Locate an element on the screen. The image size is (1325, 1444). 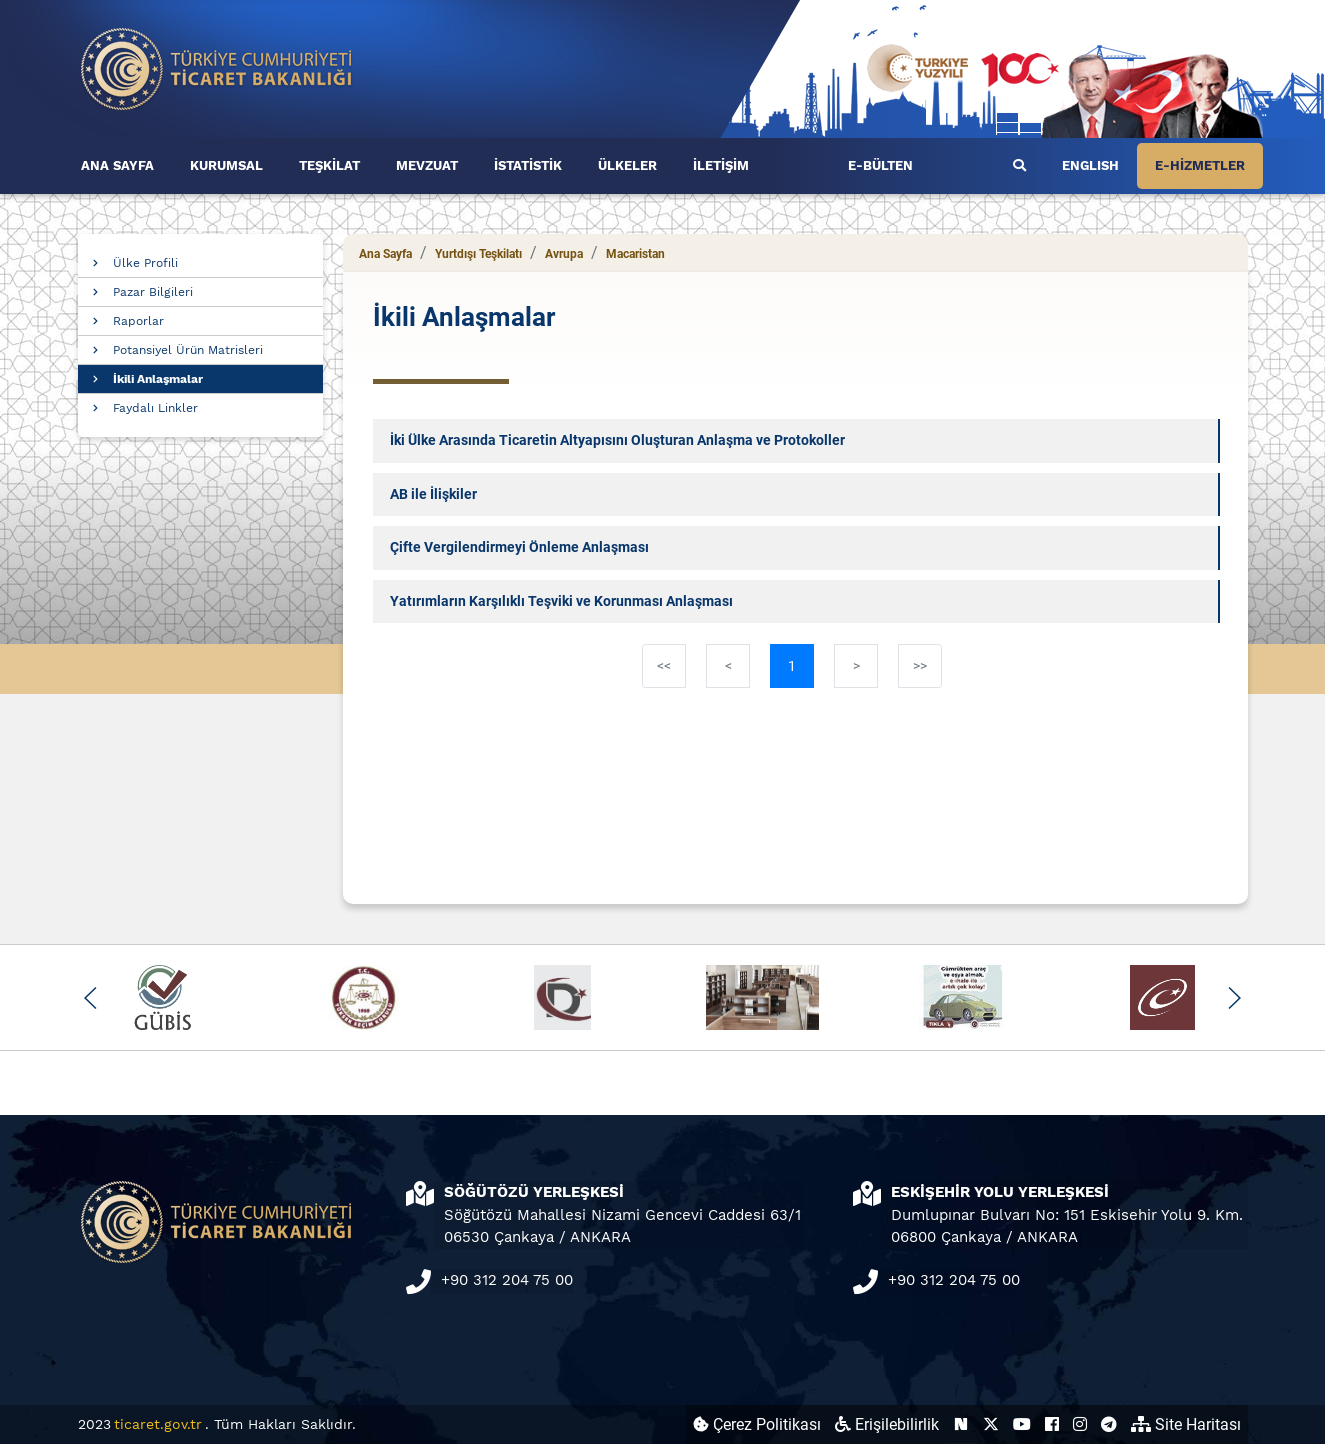
KURUMSAL is located at coordinates (226, 165).